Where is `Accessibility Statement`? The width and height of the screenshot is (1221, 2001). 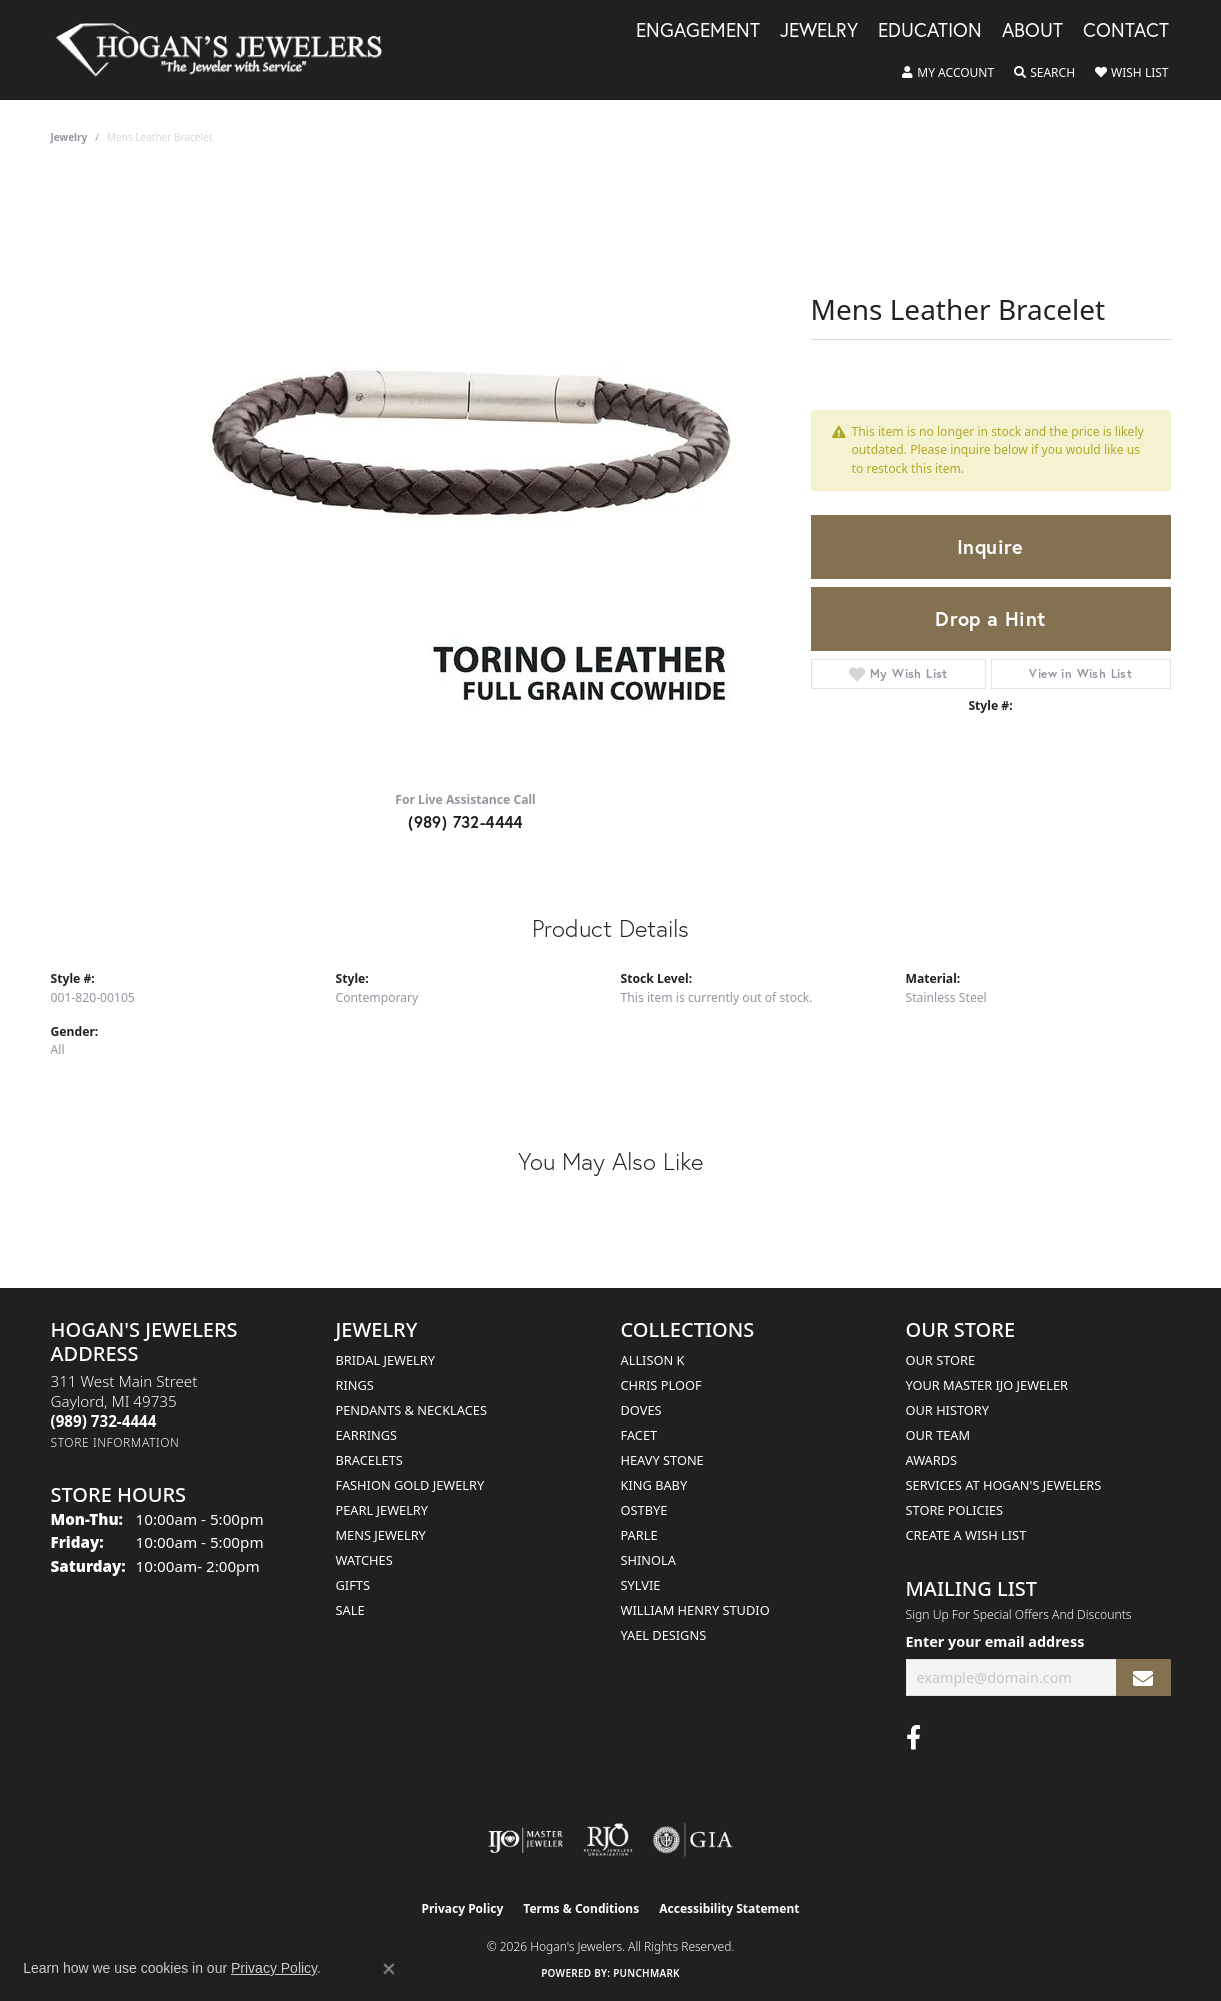
Accessibility Statement is located at coordinates (729, 1908).